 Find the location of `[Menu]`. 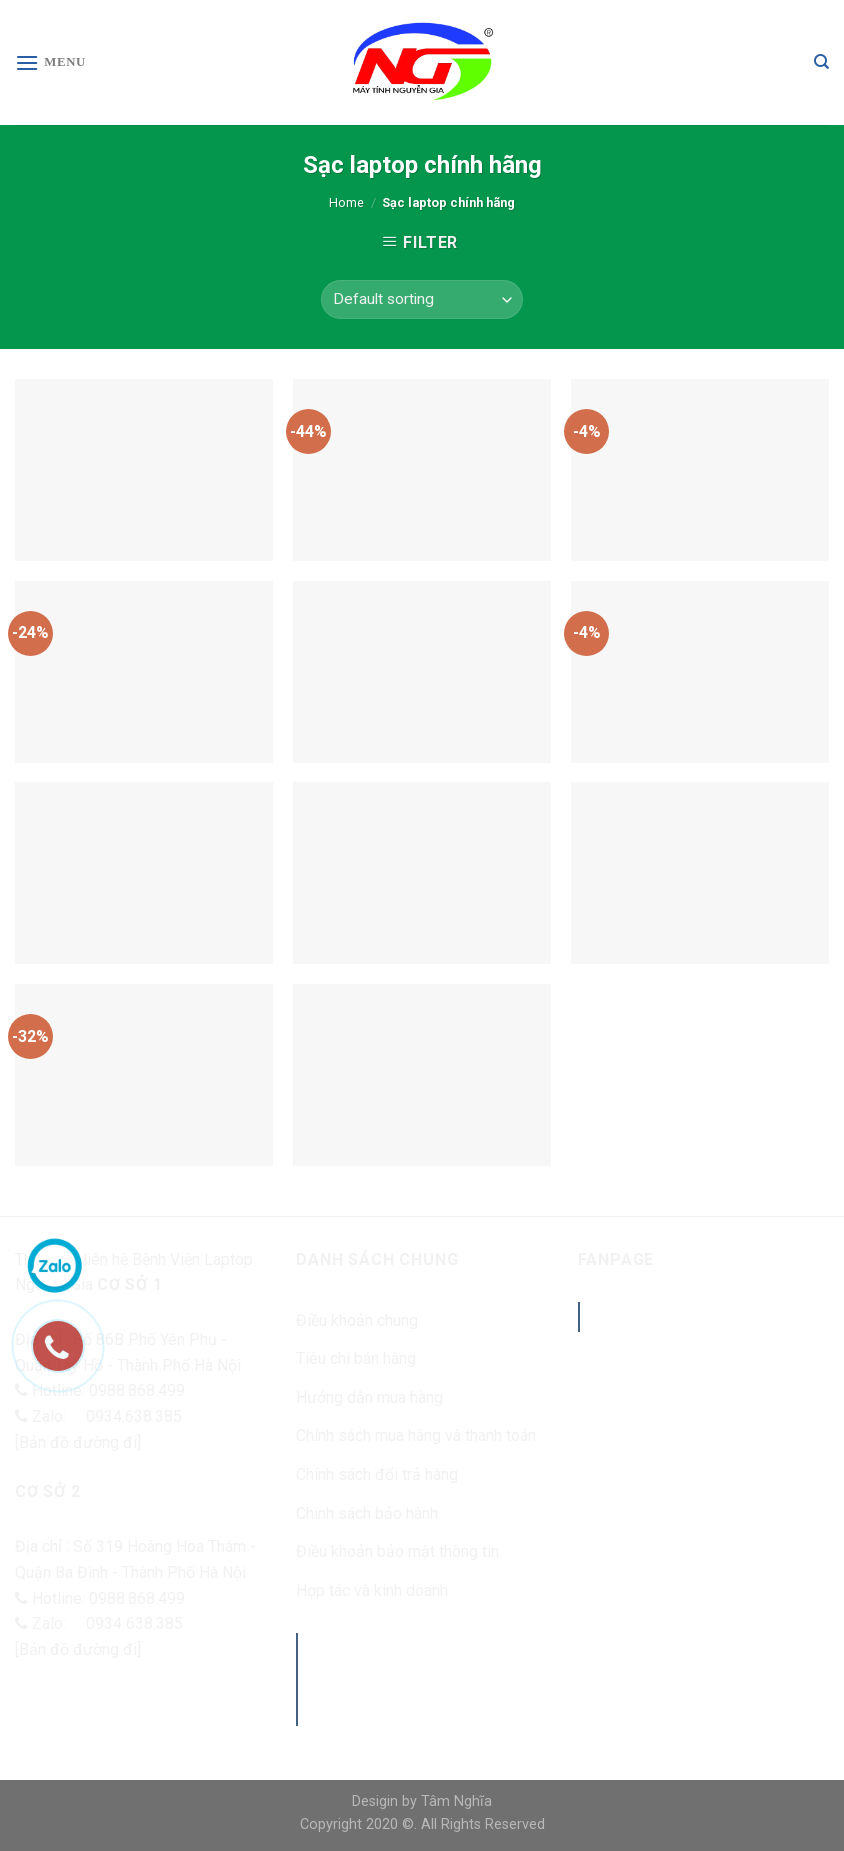

[Menu] is located at coordinates (50, 62).